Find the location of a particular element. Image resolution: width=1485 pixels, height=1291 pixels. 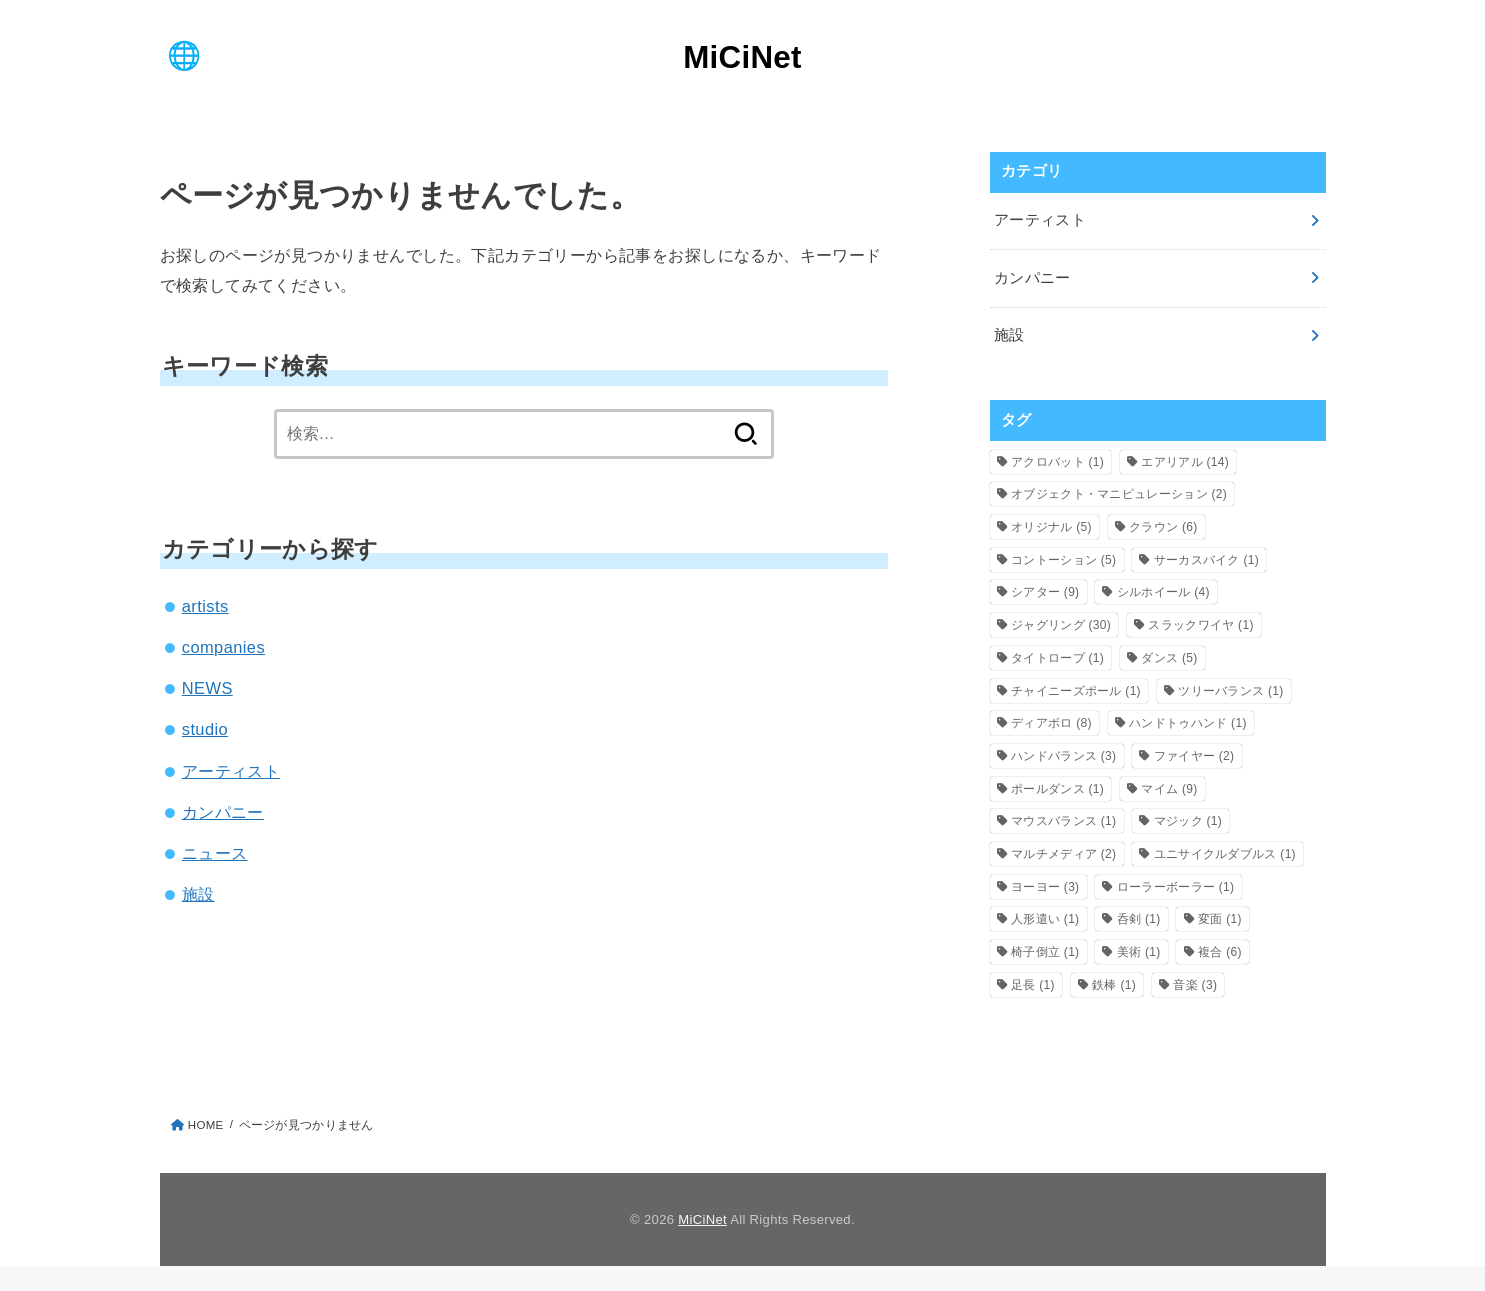

ツリーバランス [ツリーバランス (1個の項目)] is located at coordinates (1230, 691).